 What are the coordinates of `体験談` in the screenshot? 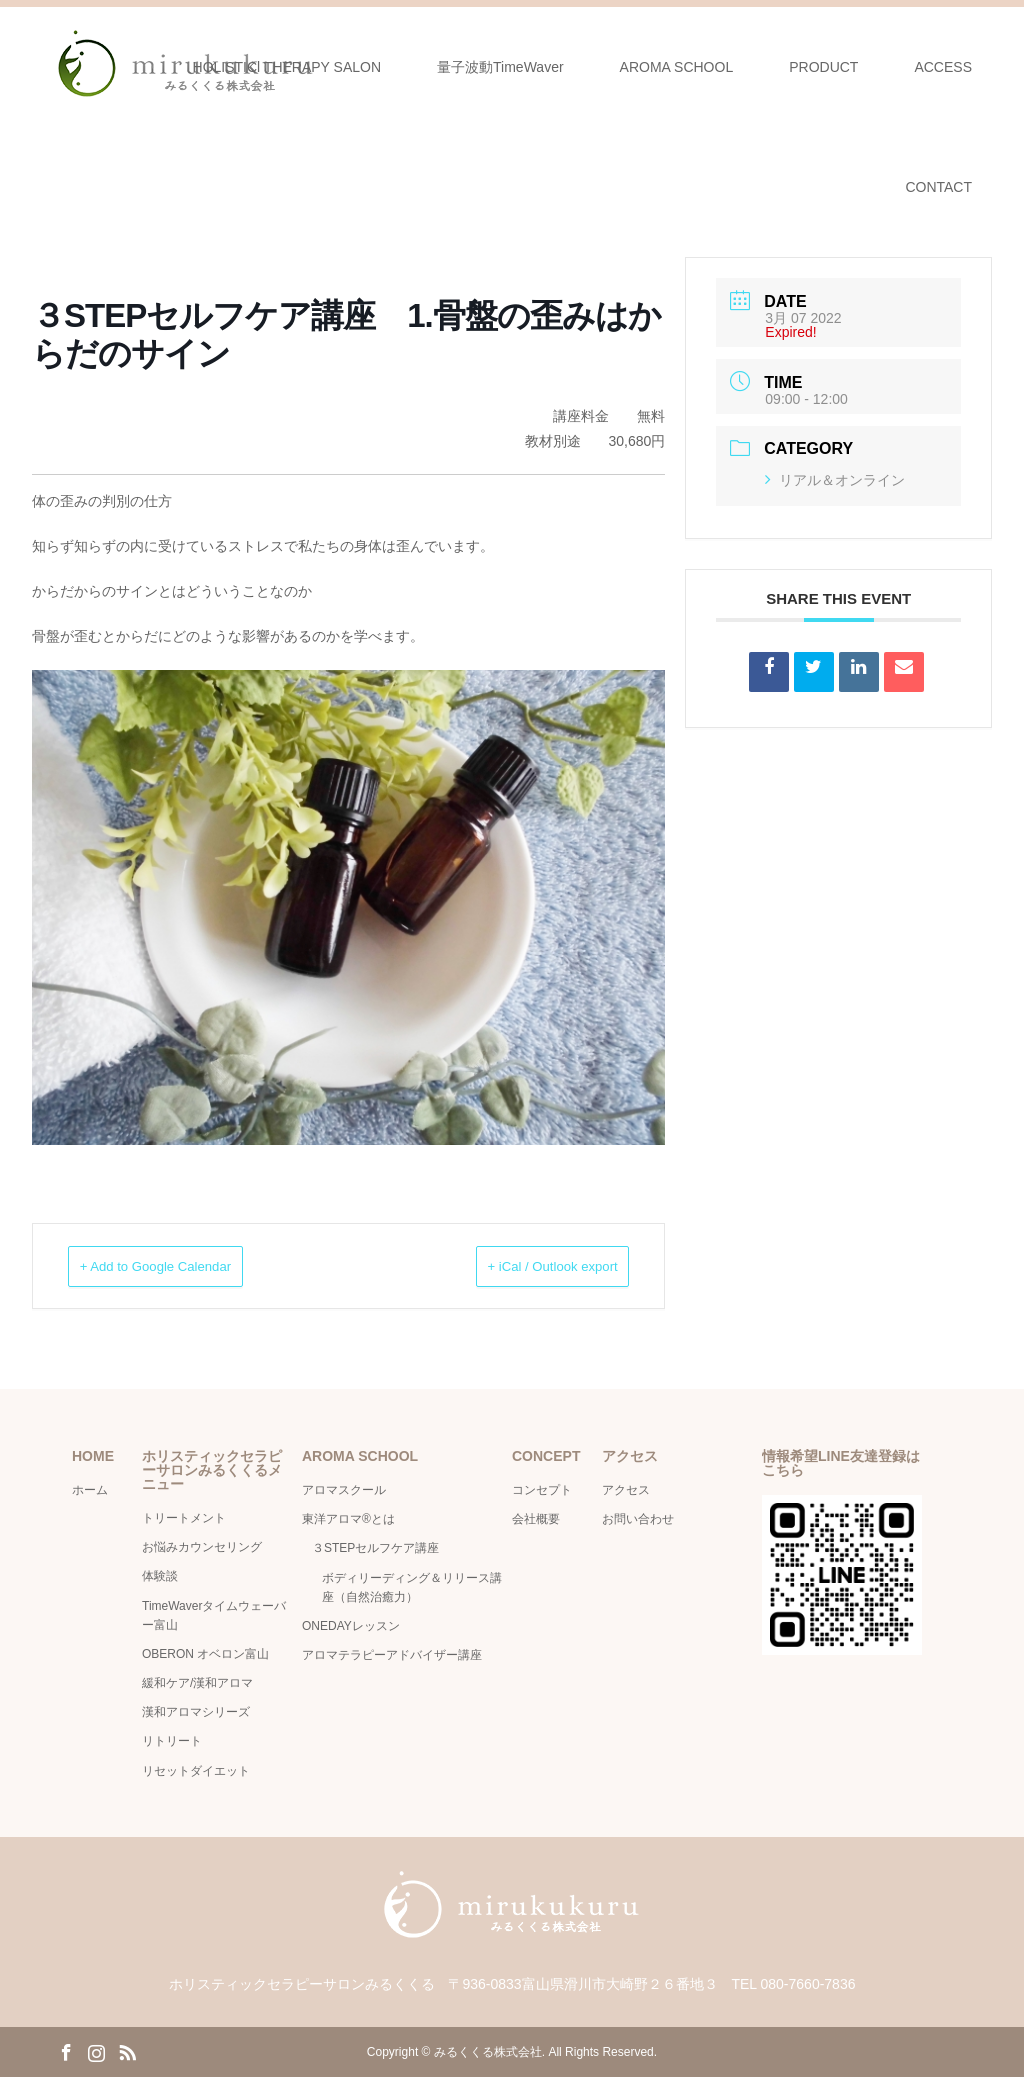 It's located at (160, 1577).